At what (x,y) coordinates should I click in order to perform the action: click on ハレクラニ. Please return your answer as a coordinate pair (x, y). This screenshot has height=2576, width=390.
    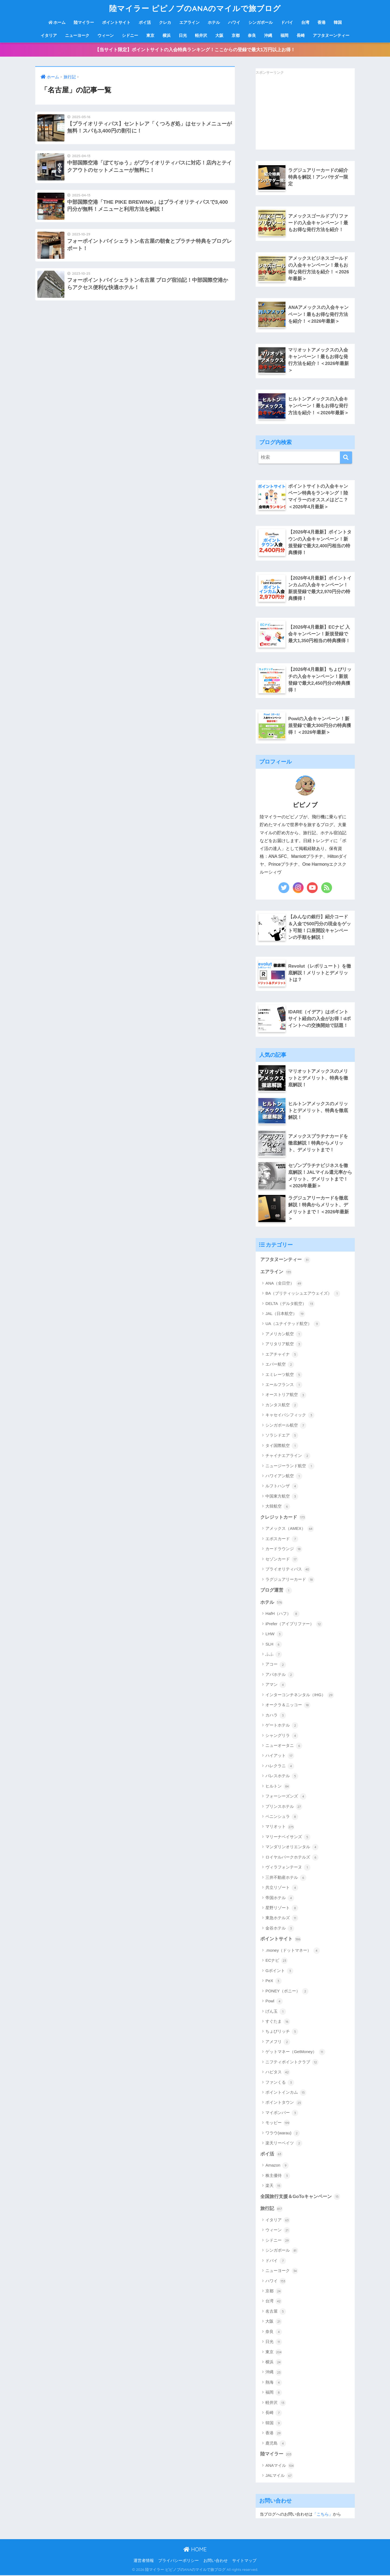
    Looking at the image, I should click on (279, 1766).